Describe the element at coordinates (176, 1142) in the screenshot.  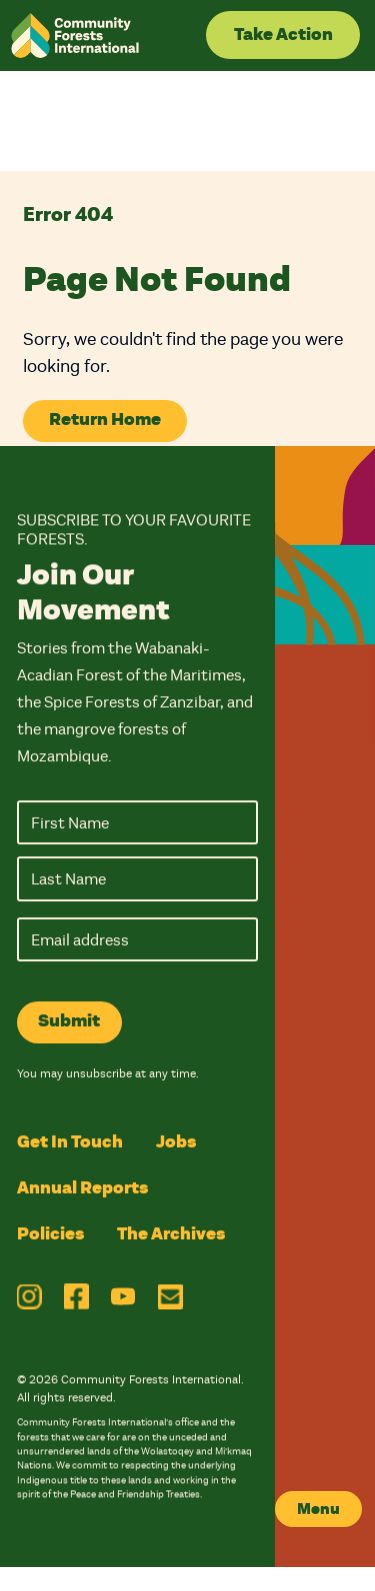
I see `Jobs` at that location.